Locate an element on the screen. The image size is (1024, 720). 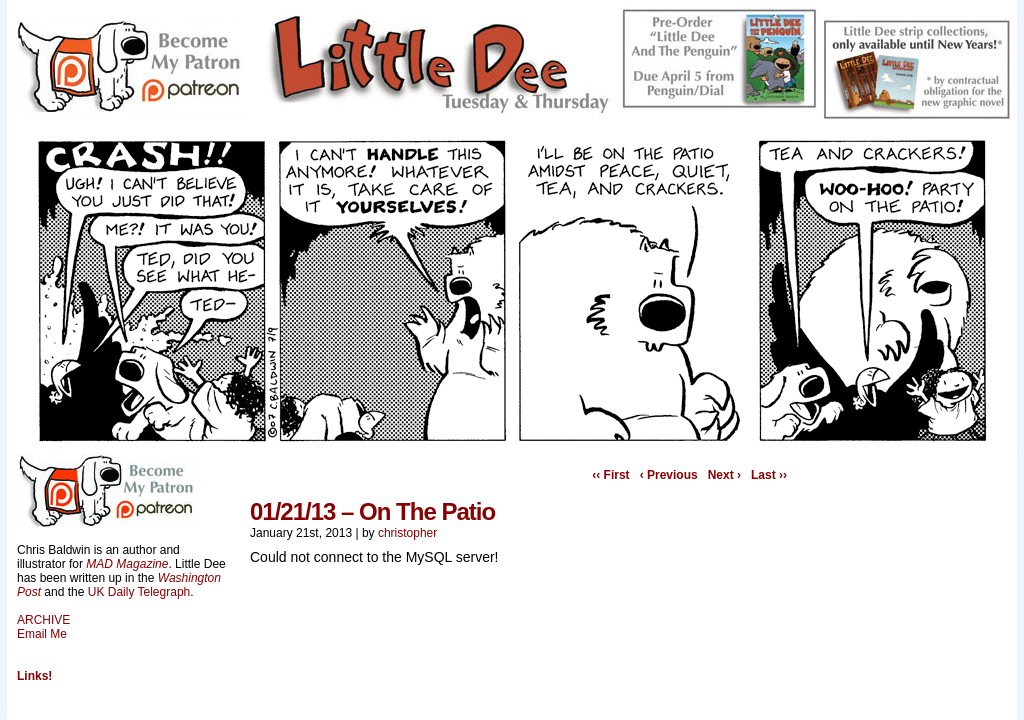
Last ›› is located at coordinates (769, 475).